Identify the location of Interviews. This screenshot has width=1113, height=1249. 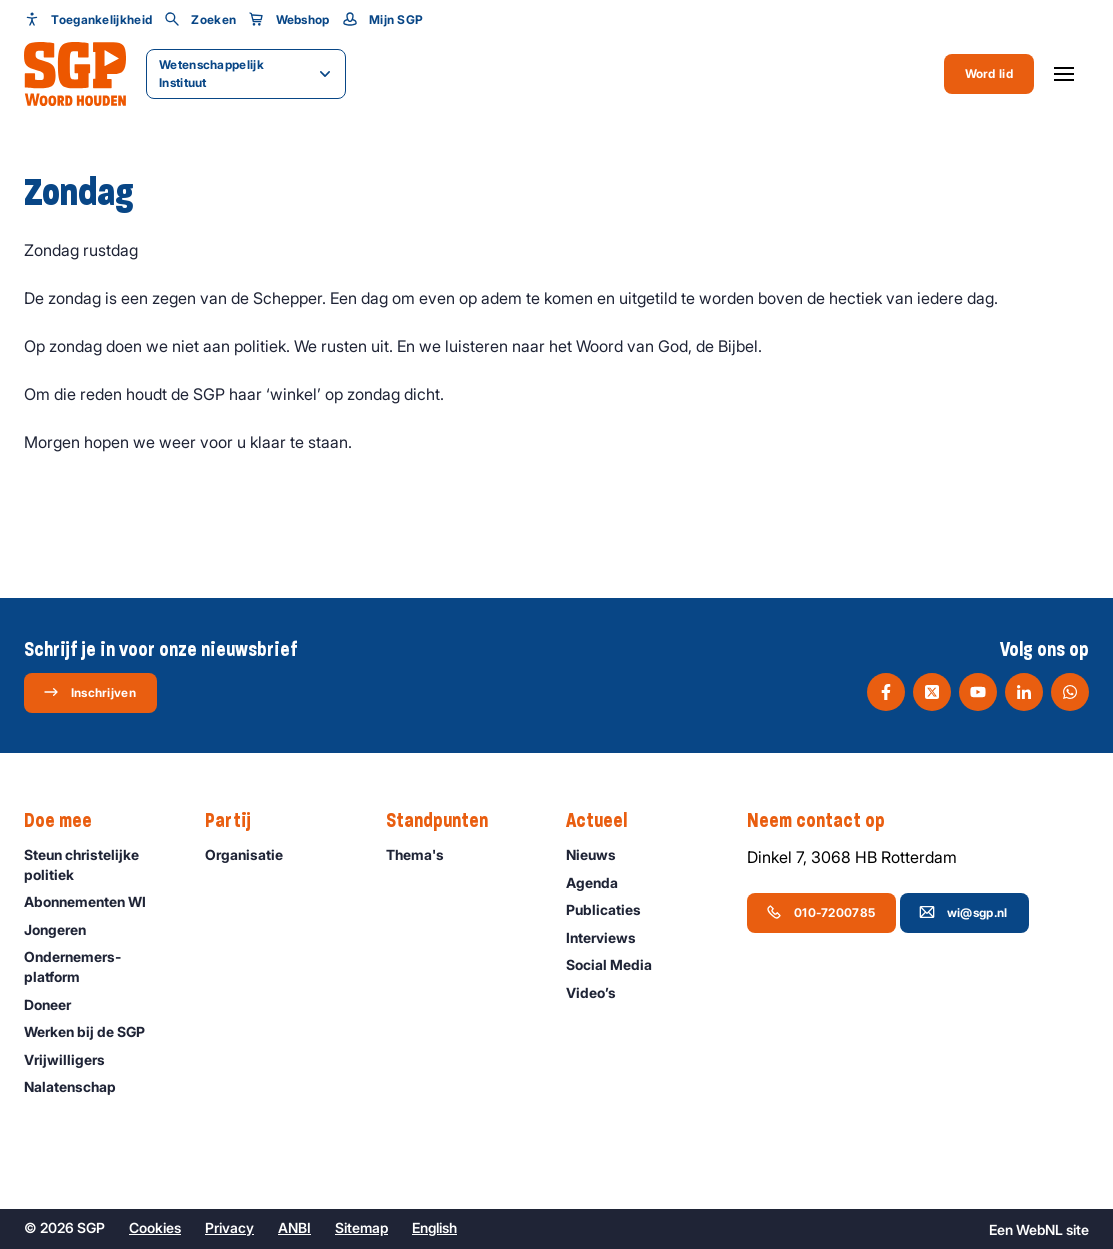
(610, 937).